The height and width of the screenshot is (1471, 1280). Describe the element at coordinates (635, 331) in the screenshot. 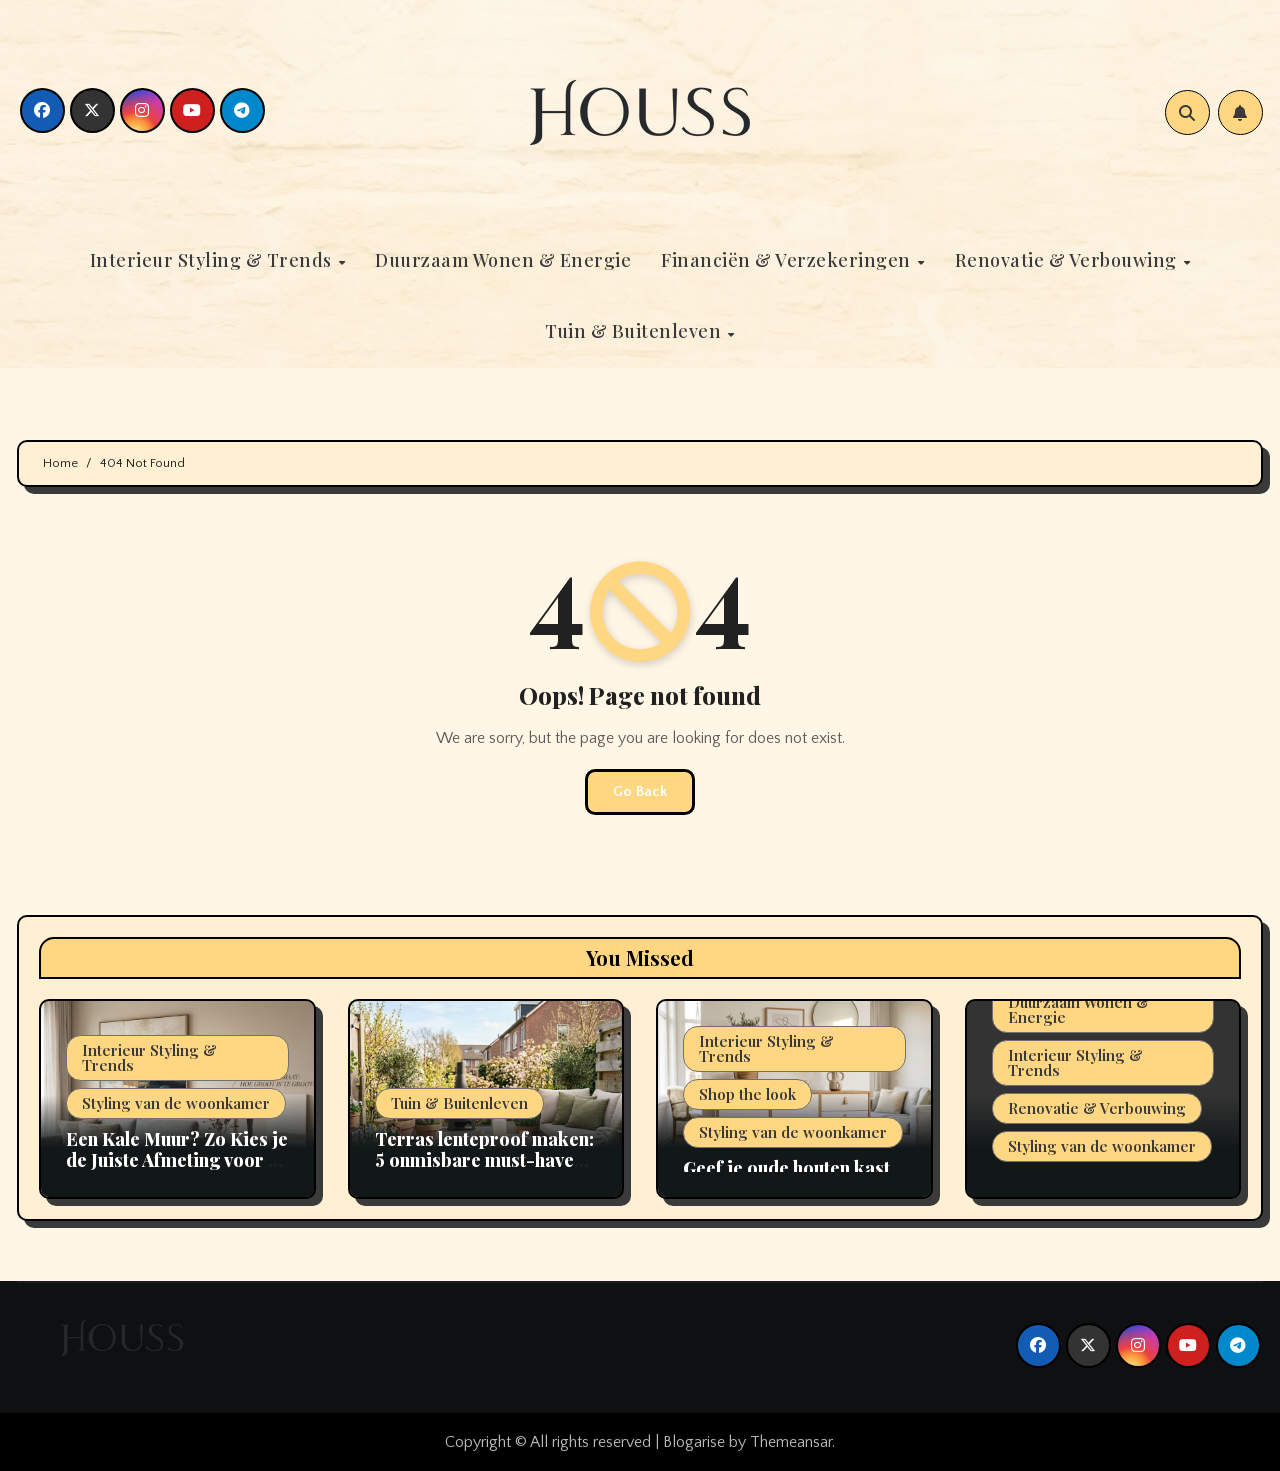

I see `Tuin & Buitenleven` at that location.